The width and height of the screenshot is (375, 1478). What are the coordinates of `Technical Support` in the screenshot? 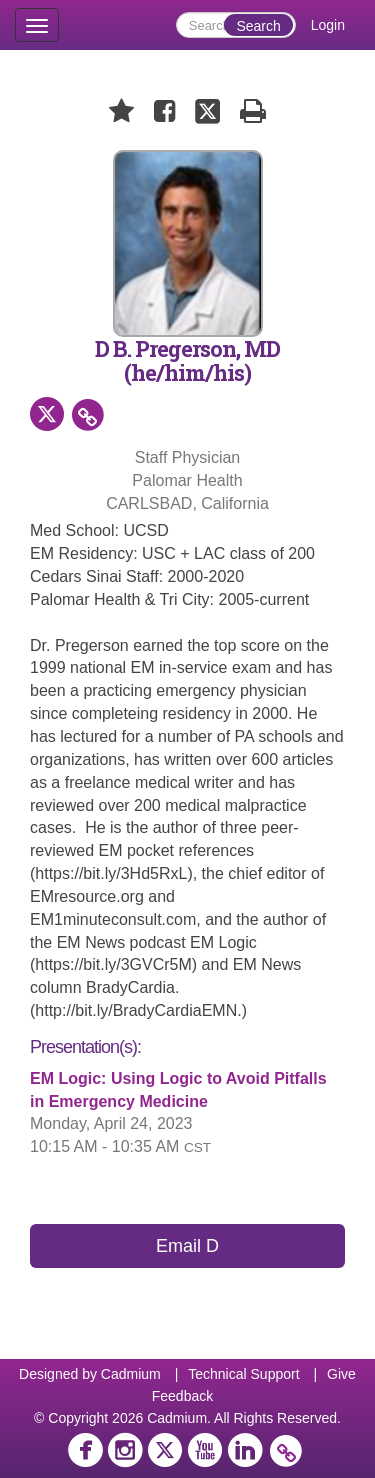 It's located at (243, 1374).